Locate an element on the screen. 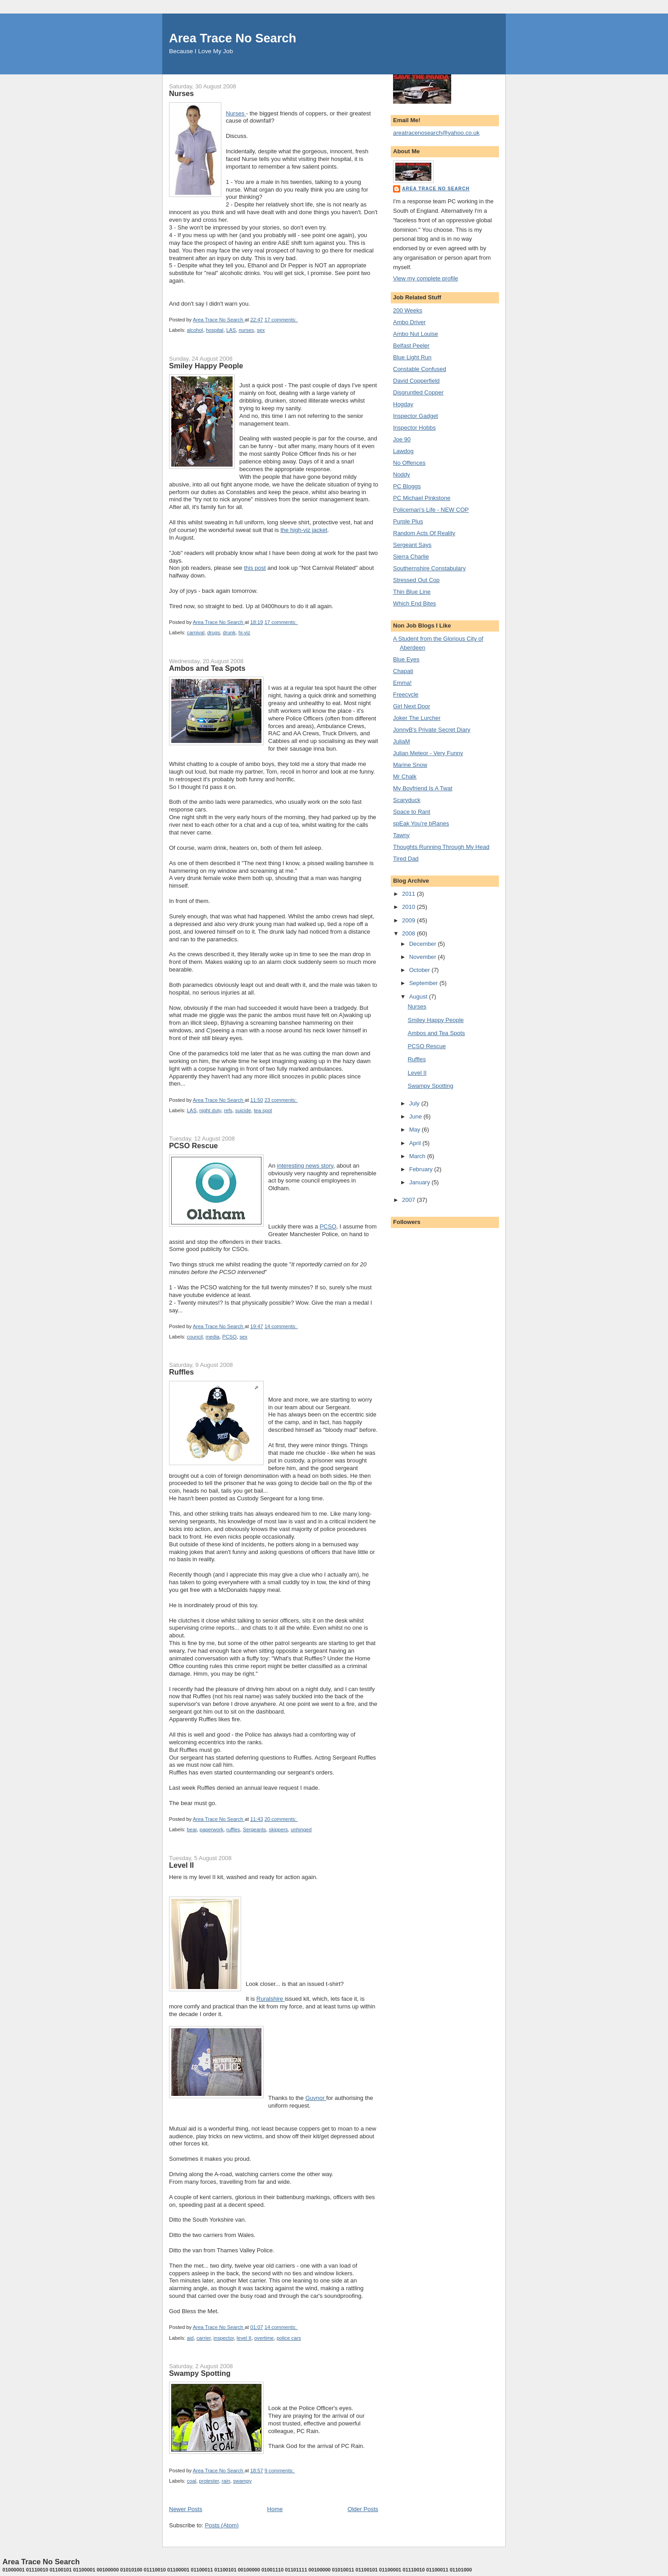 Image resolution: width=668 pixels, height=2576 pixels. 23 comments: is located at coordinates (281, 1100).